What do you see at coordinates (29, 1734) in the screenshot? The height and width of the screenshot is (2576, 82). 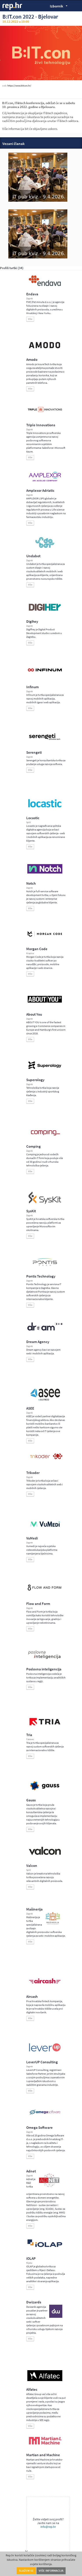 I see `Tria` at bounding box center [29, 1734].